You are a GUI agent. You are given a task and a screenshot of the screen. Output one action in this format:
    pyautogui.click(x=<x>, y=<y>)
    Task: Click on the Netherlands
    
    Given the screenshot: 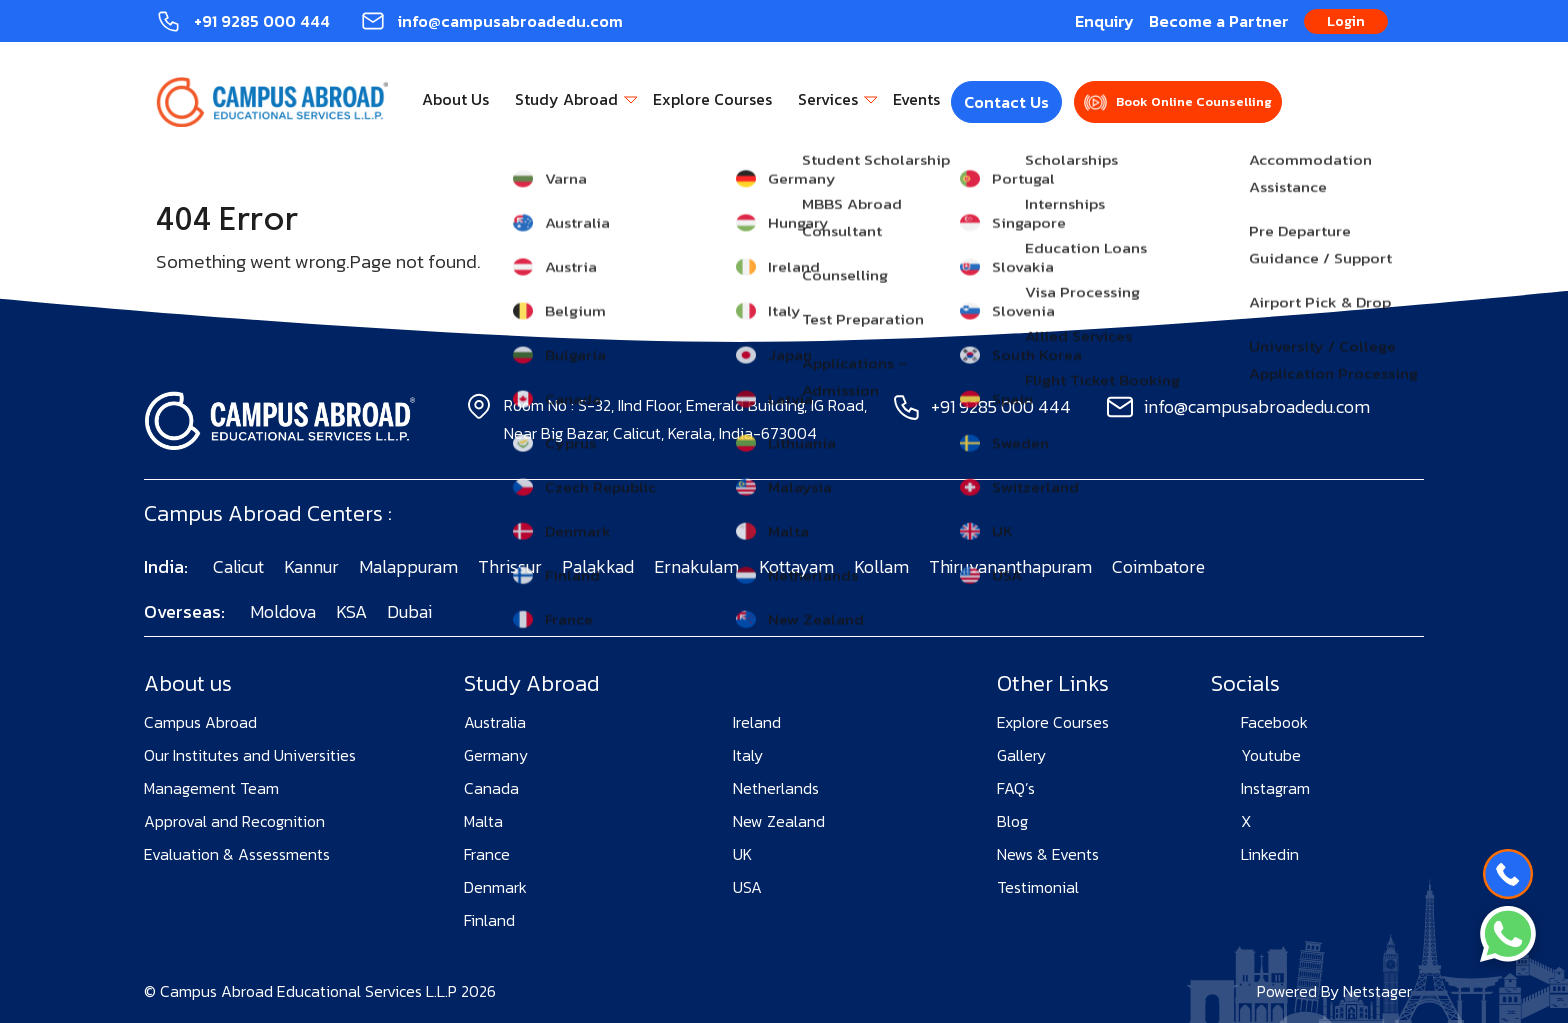 What is the action you would take?
    pyautogui.click(x=776, y=788)
    